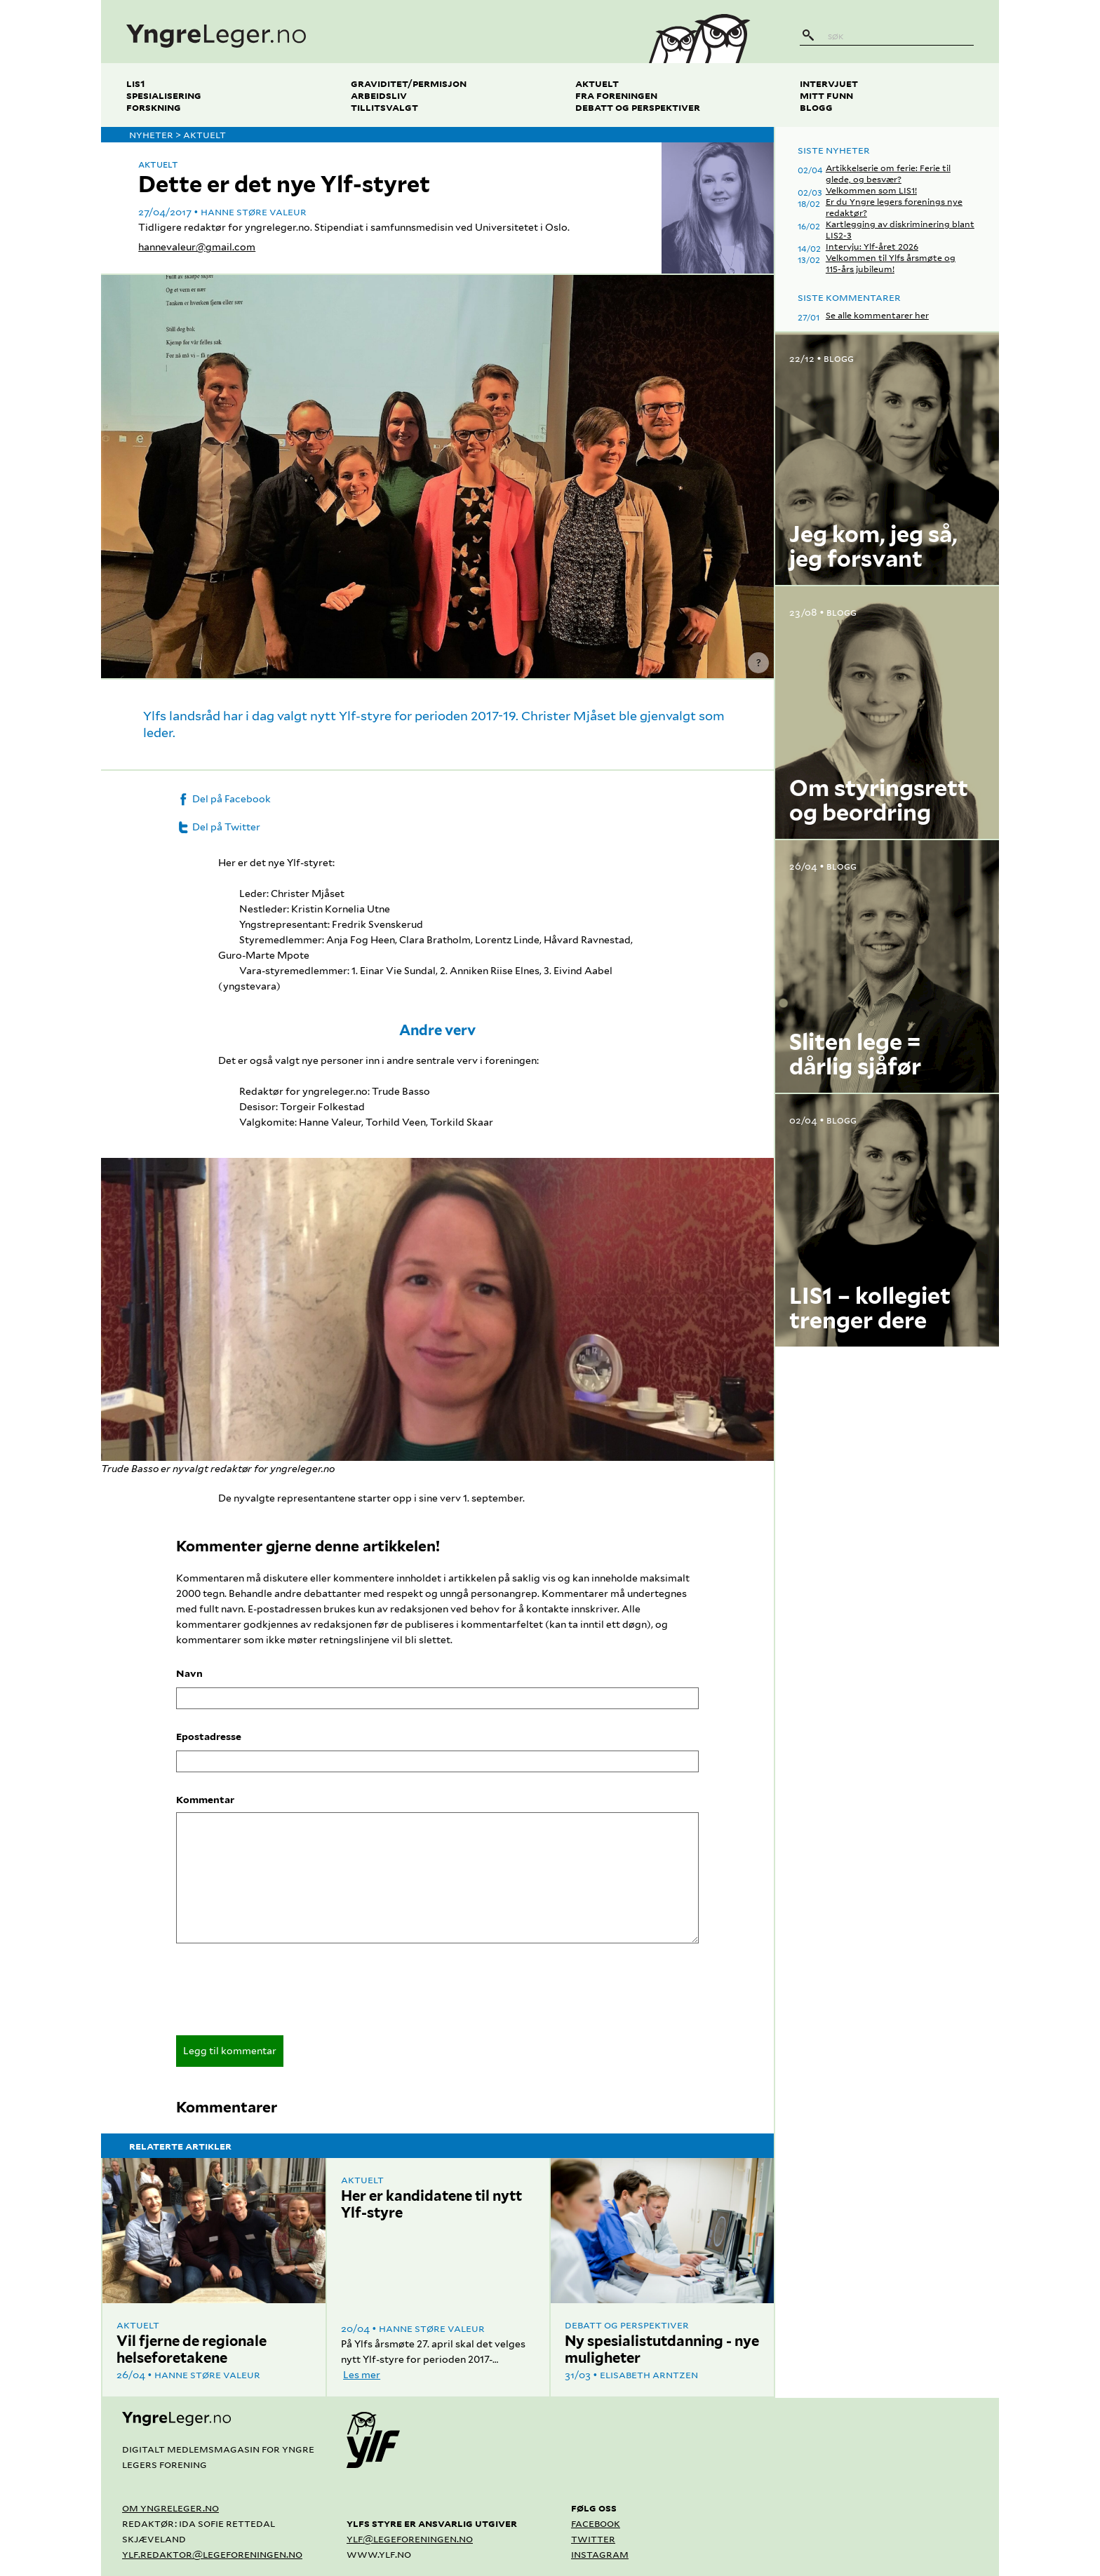 The height and width of the screenshot is (2576, 1100). Describe the element at coordinates (379, 2554) in the screenshot. I see `www.ylf.no` at that location.